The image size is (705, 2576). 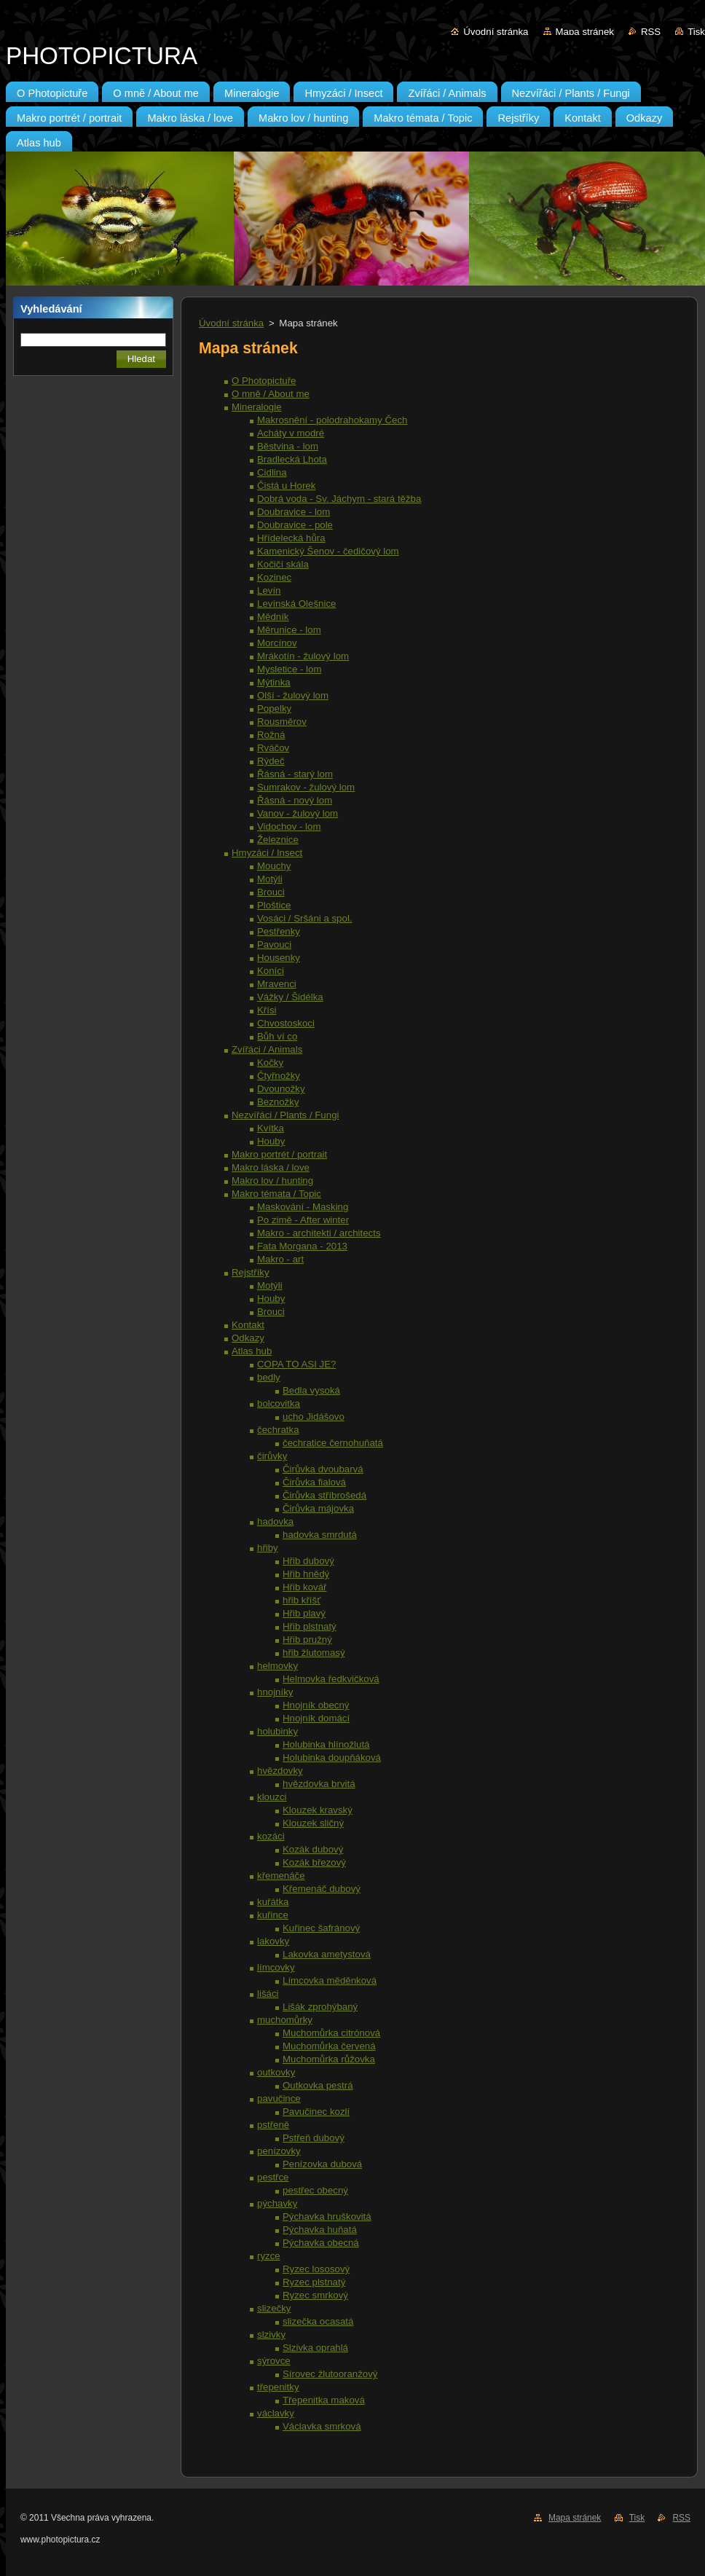 What do you see at coordinates (330, 2373) in the screenshot?
I see `Sírovec žlutooranžový` at bounding box center [330, 2373].